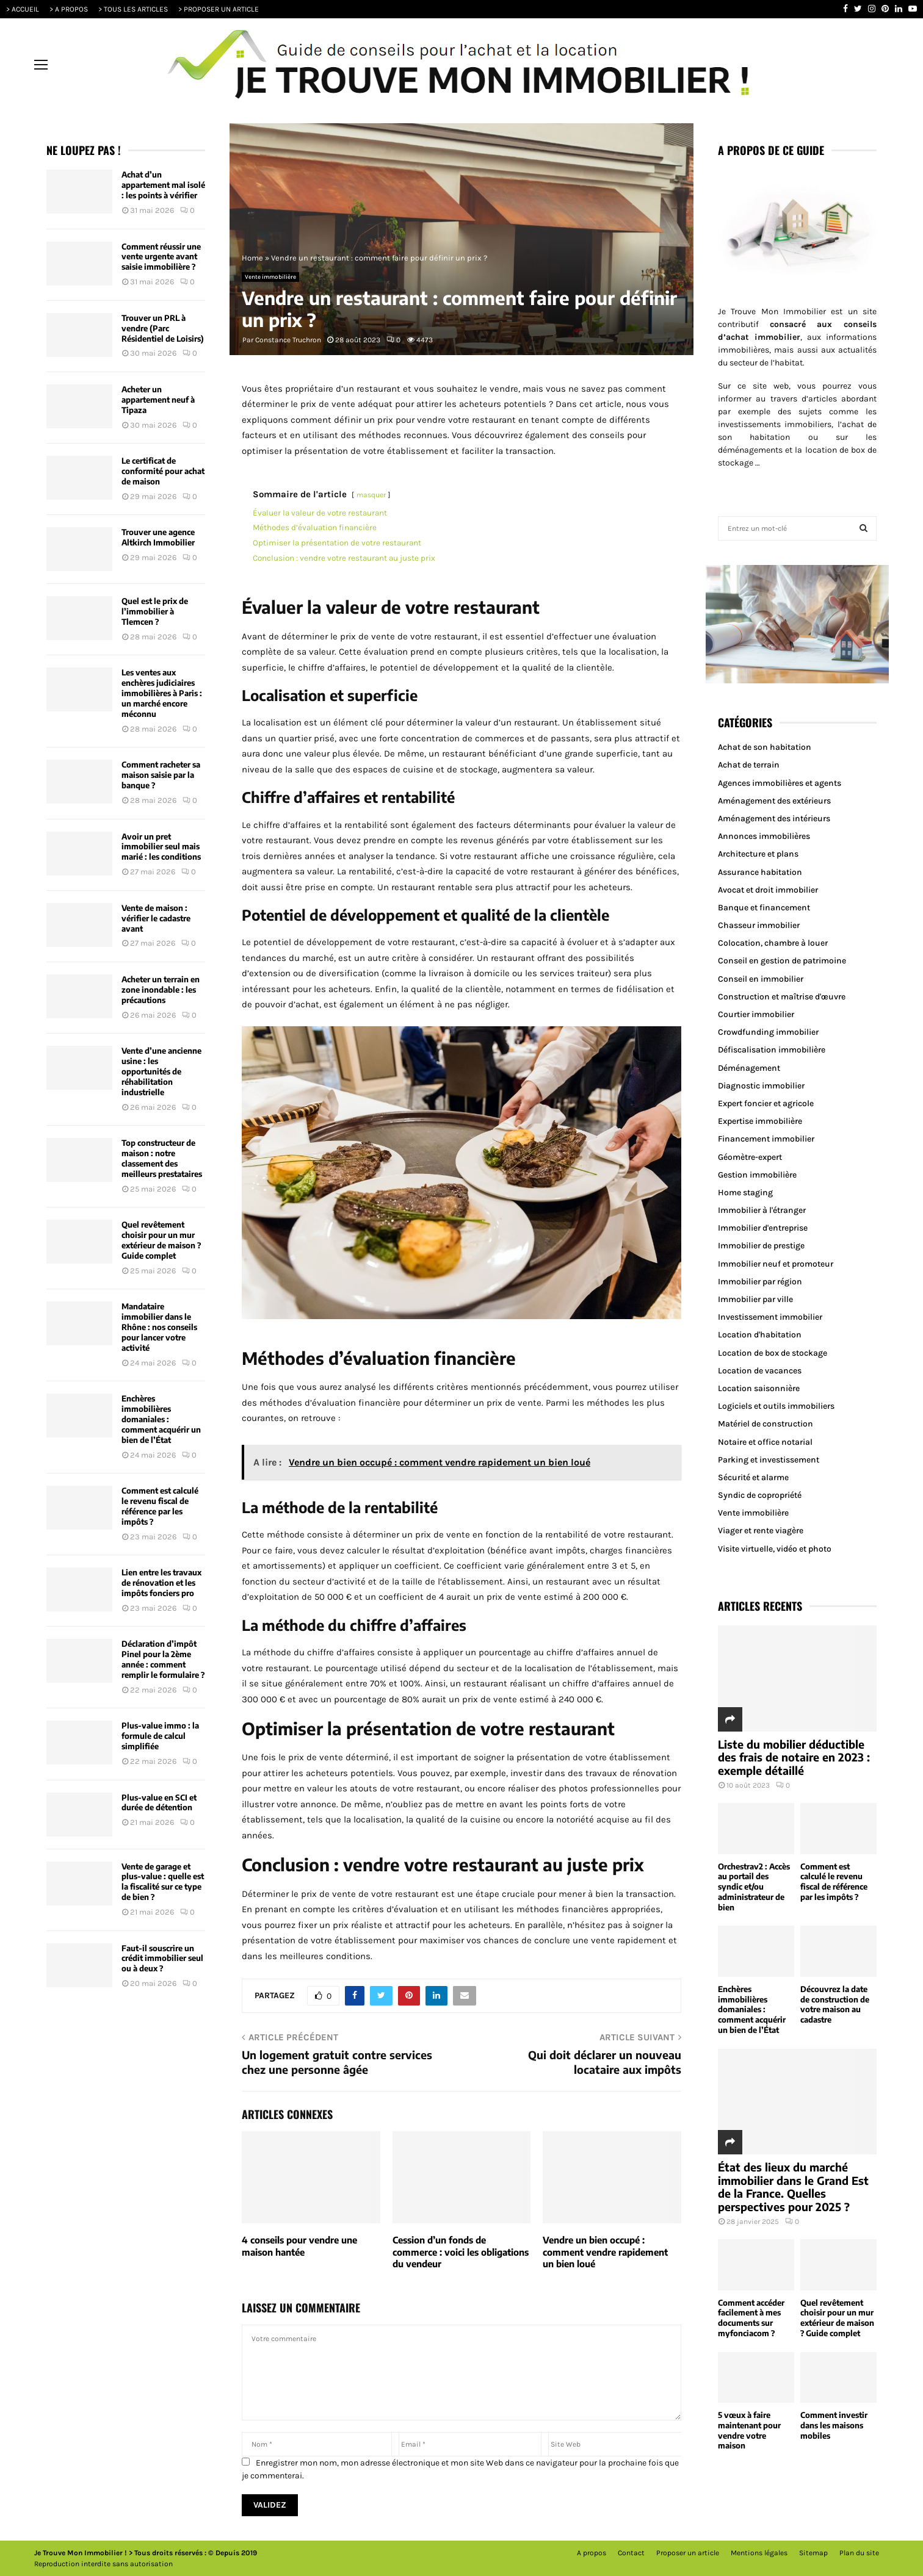 Image resolution: width=923 pixels, height=2576 pixels. What do you see at coordinates (756, 1014) in the screenshot?
I see `Courtier immobilier` at bounding box center [756, 1014].